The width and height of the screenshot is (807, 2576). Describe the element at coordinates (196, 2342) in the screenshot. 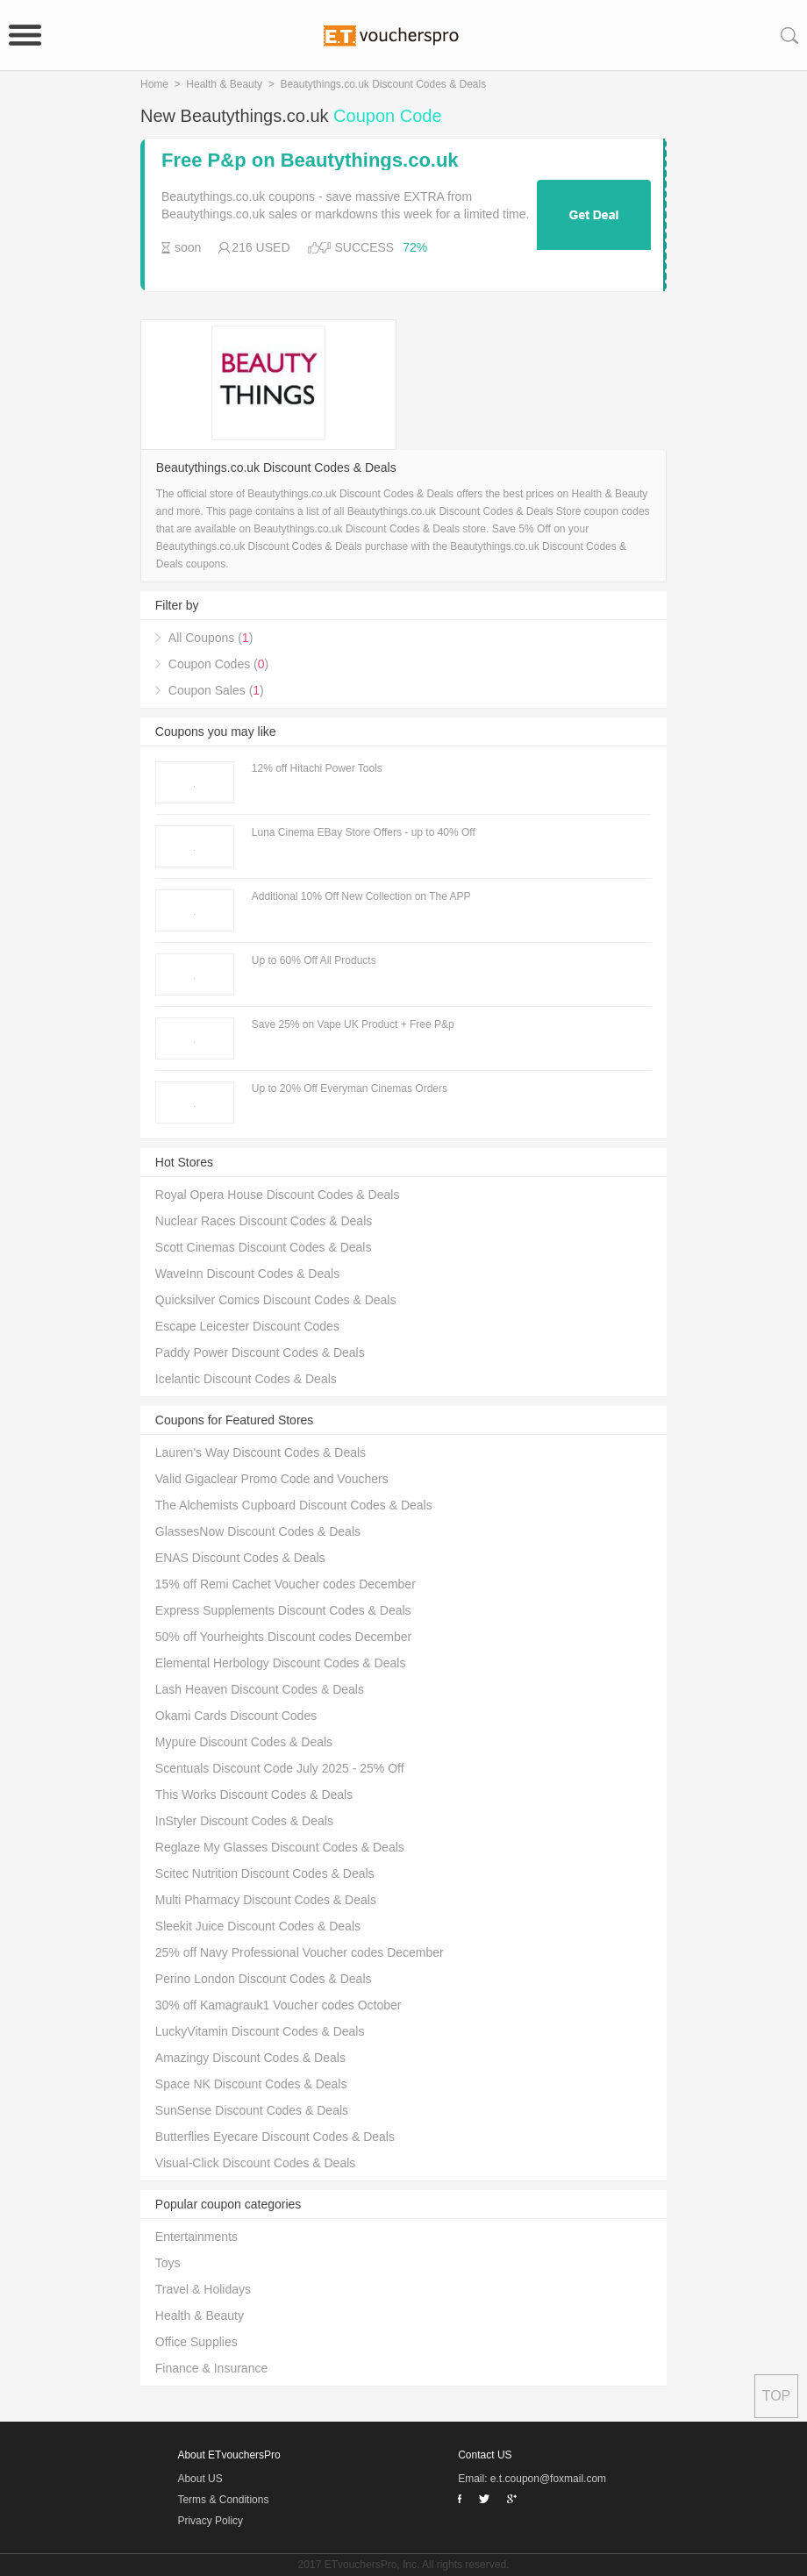

I see `Office Supplies` at that location.